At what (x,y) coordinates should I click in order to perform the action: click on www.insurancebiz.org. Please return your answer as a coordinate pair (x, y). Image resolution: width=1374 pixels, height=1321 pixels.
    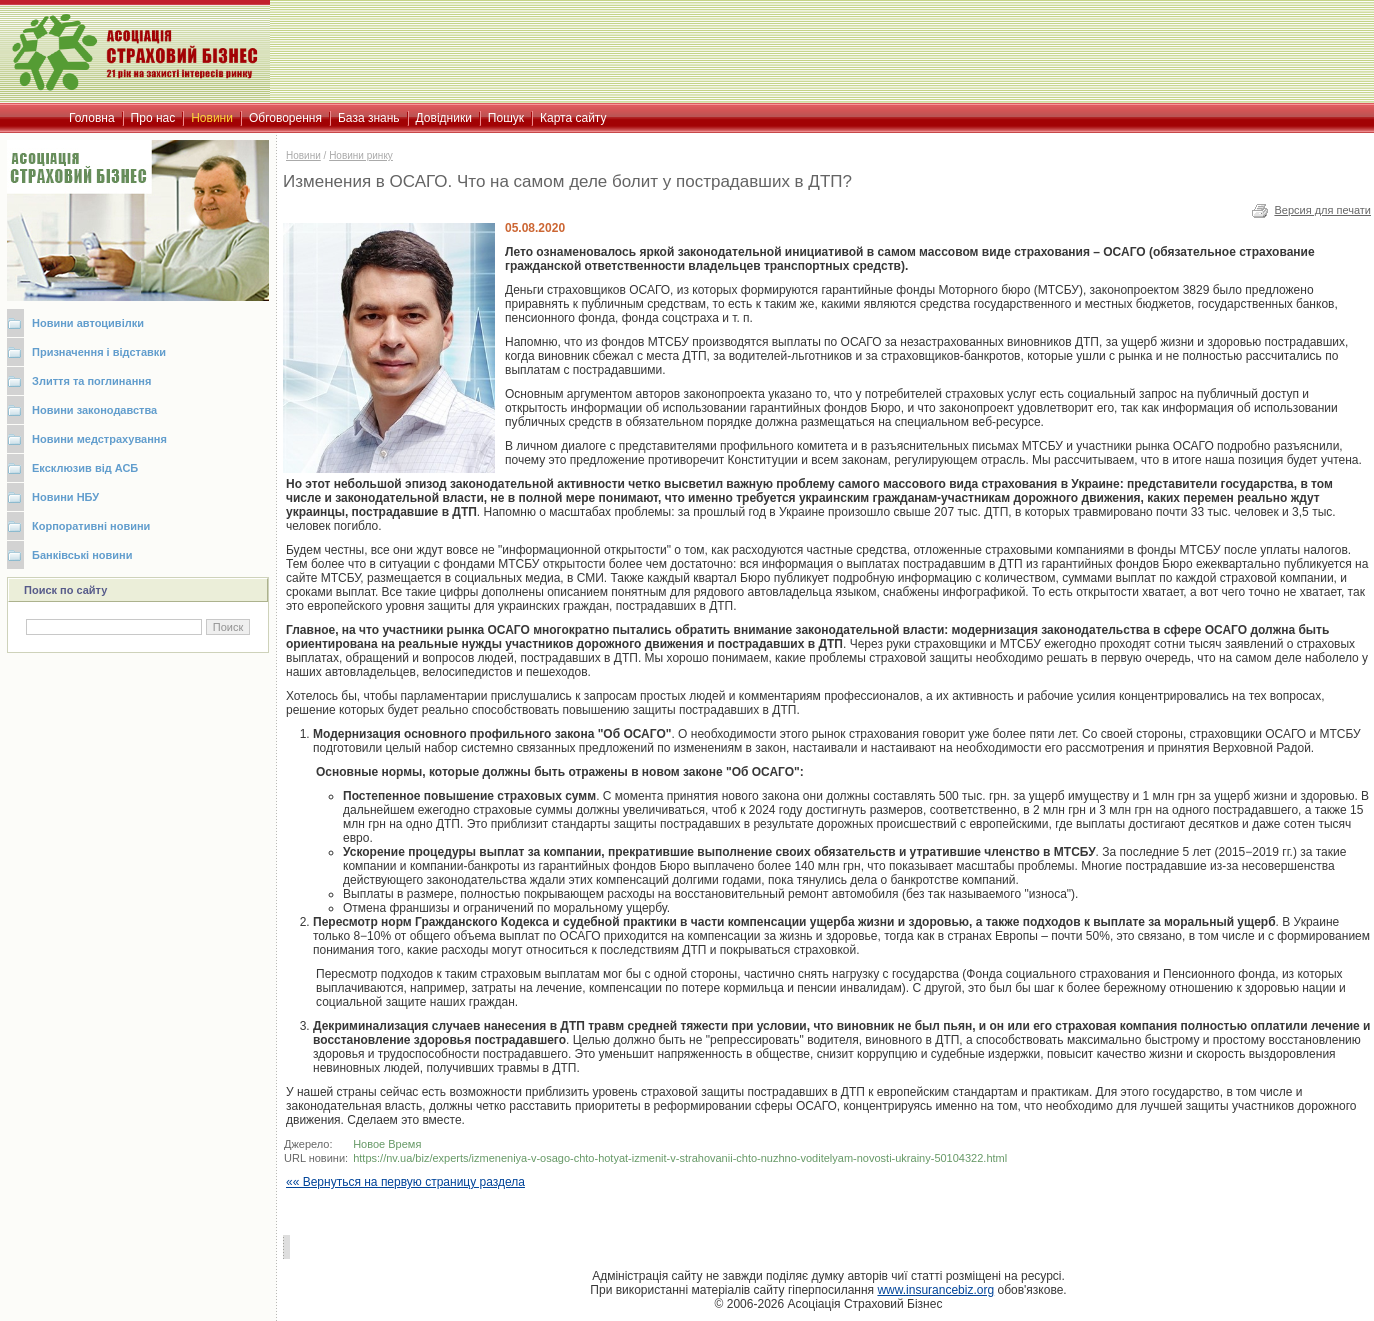
    Looking at the image, I should click on (935, 1290).